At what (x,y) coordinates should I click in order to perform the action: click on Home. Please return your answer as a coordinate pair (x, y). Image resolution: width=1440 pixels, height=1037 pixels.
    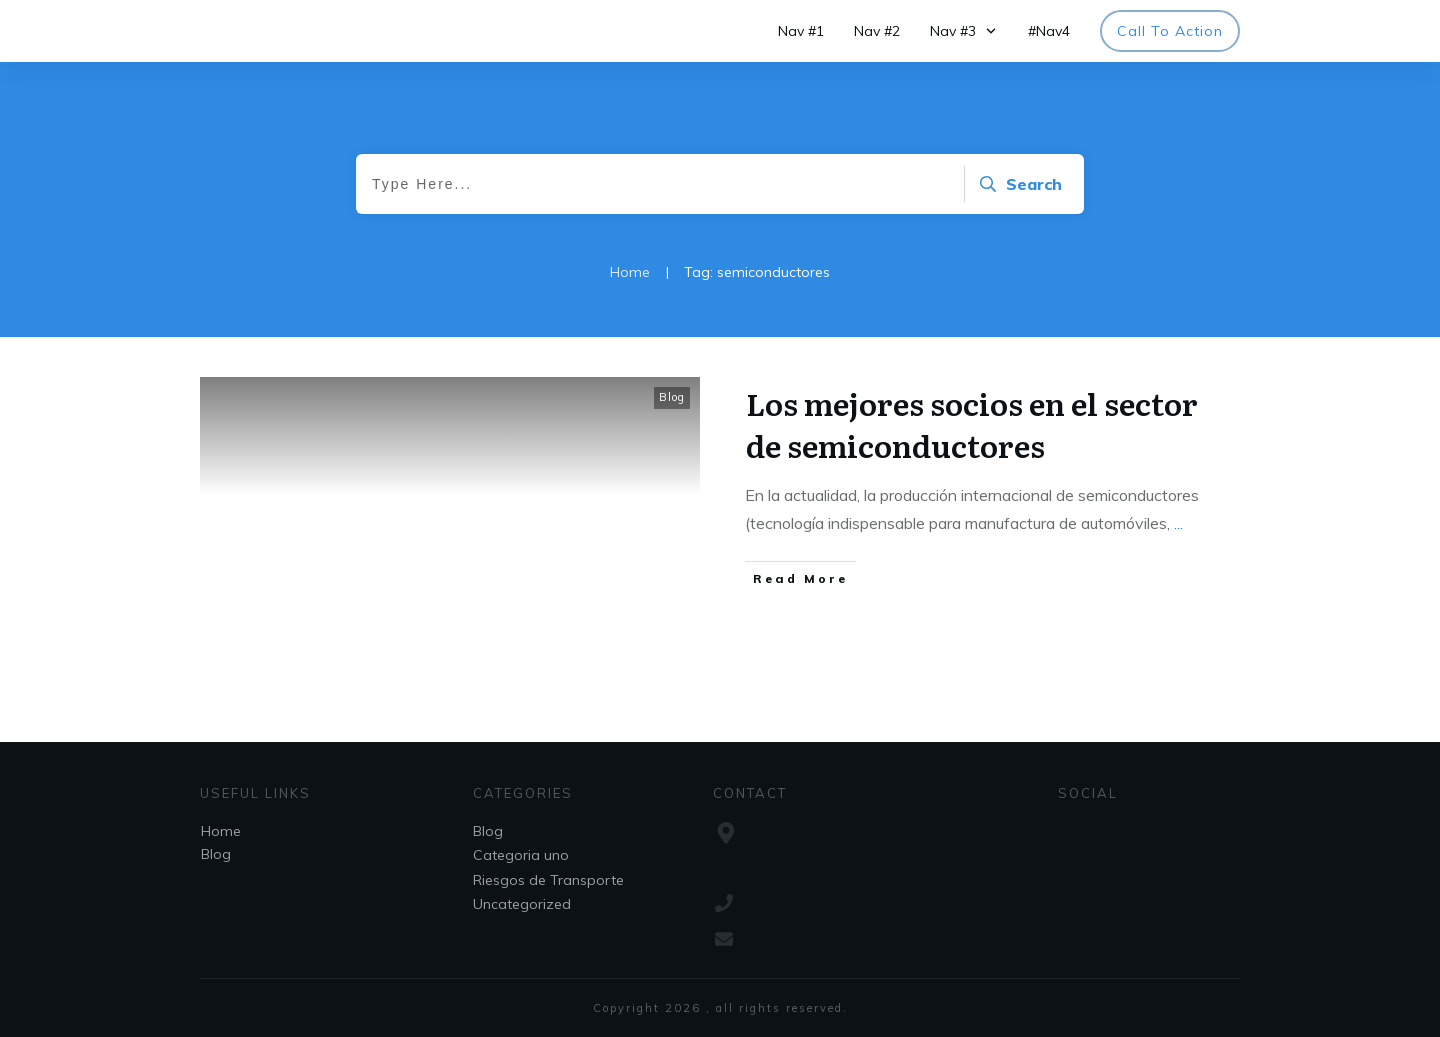
    Looking at the image, I should click on (221, 831).